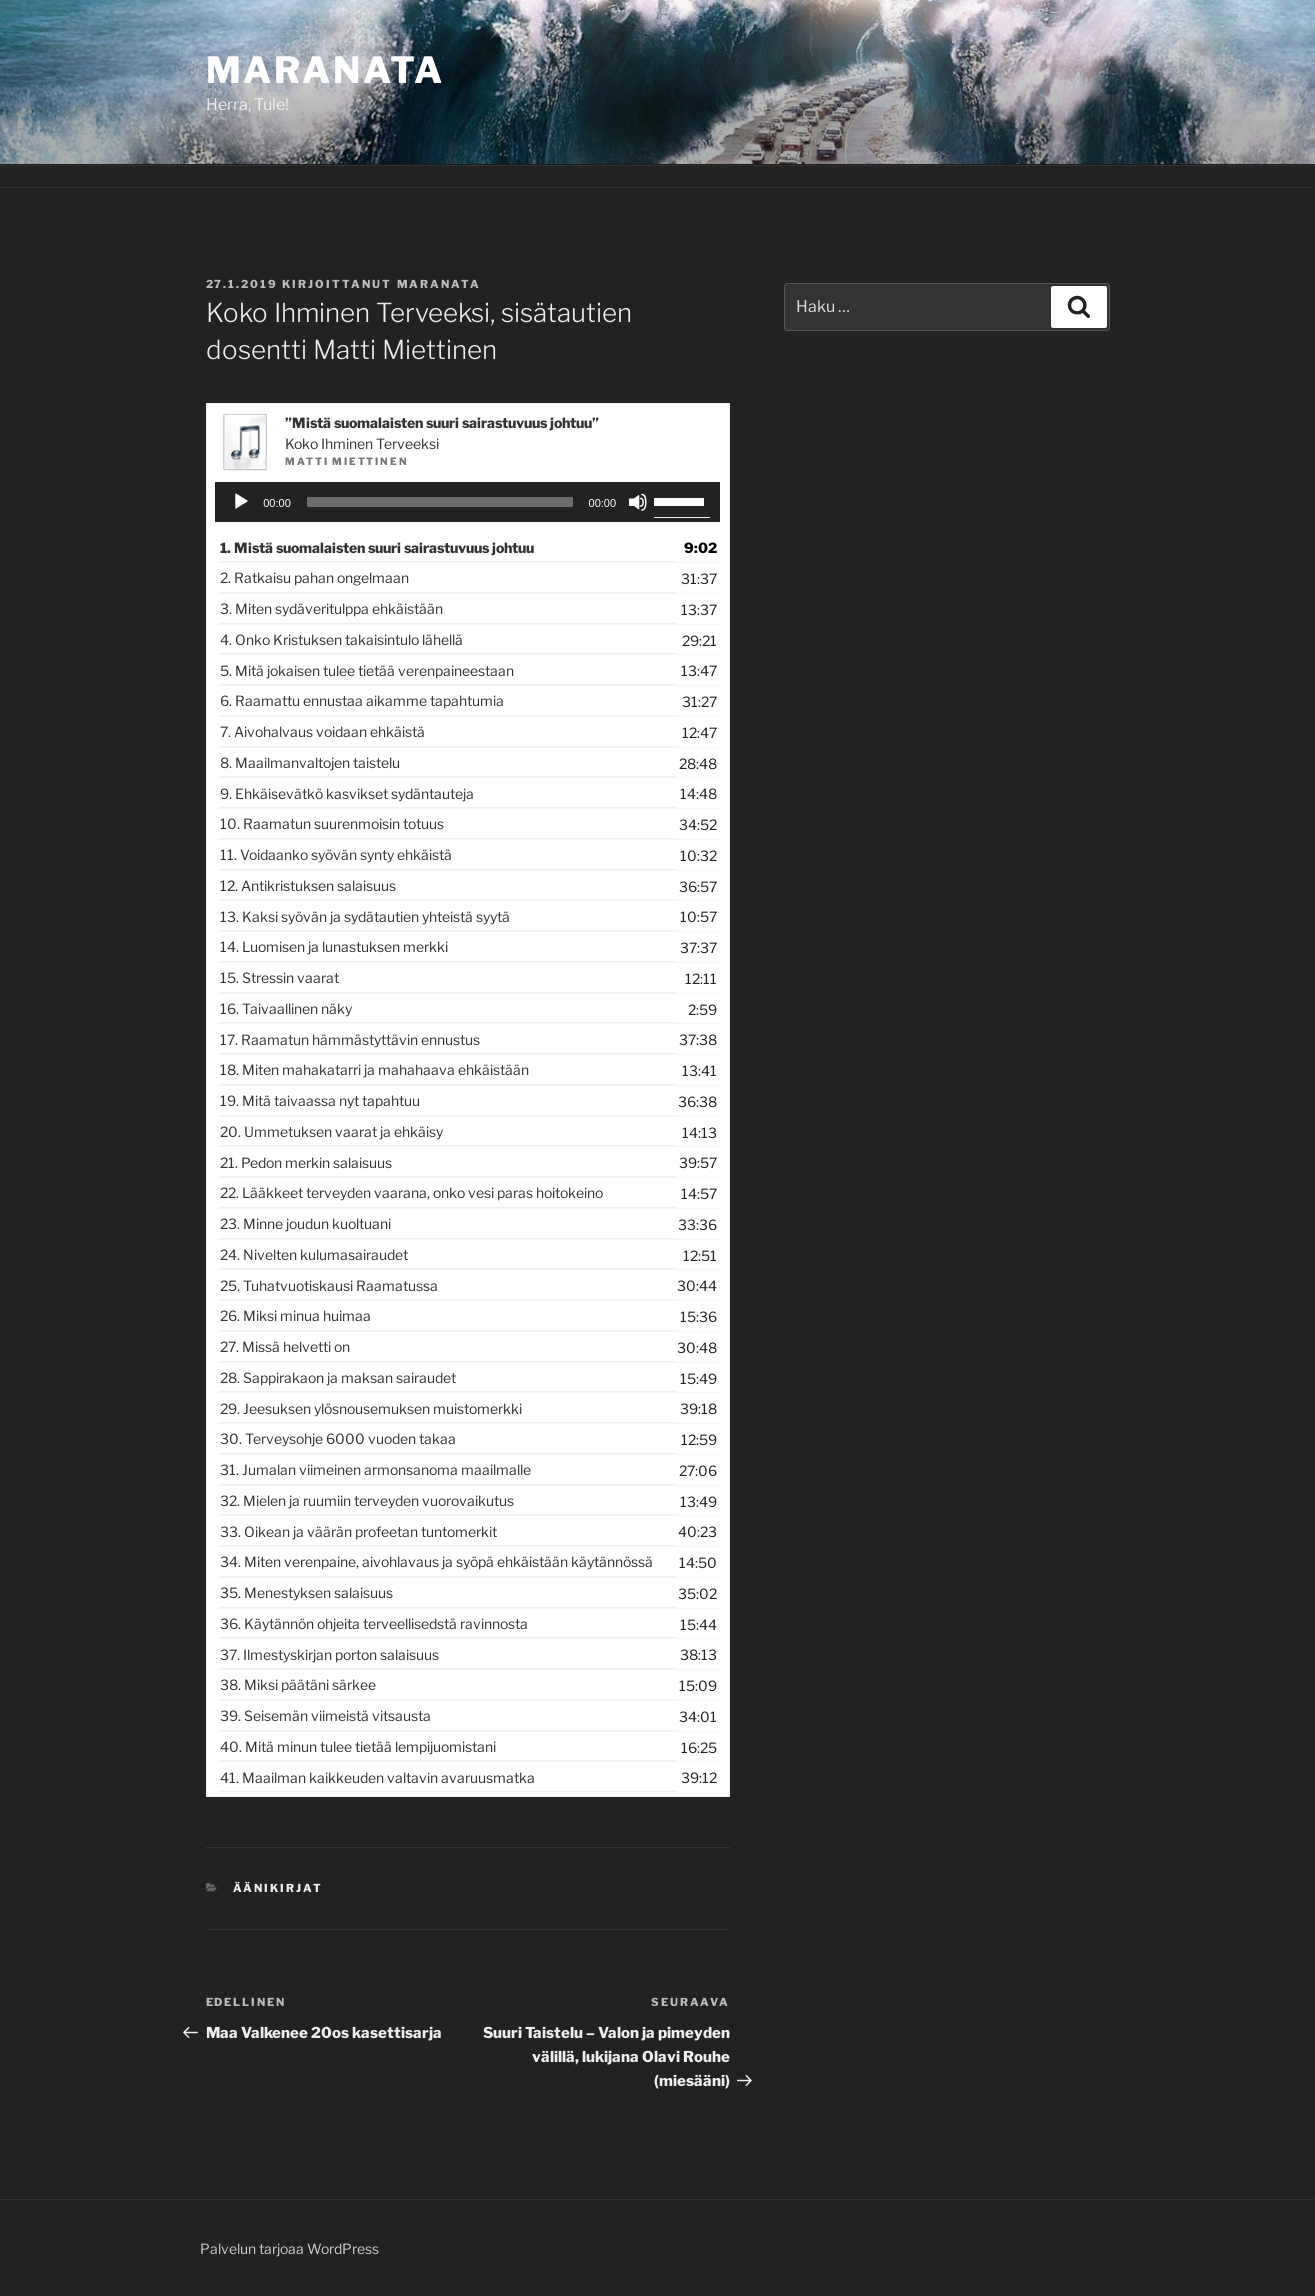 This screenshot has height=2296, width=1315. I want to click on 34., so click(436, 1561).